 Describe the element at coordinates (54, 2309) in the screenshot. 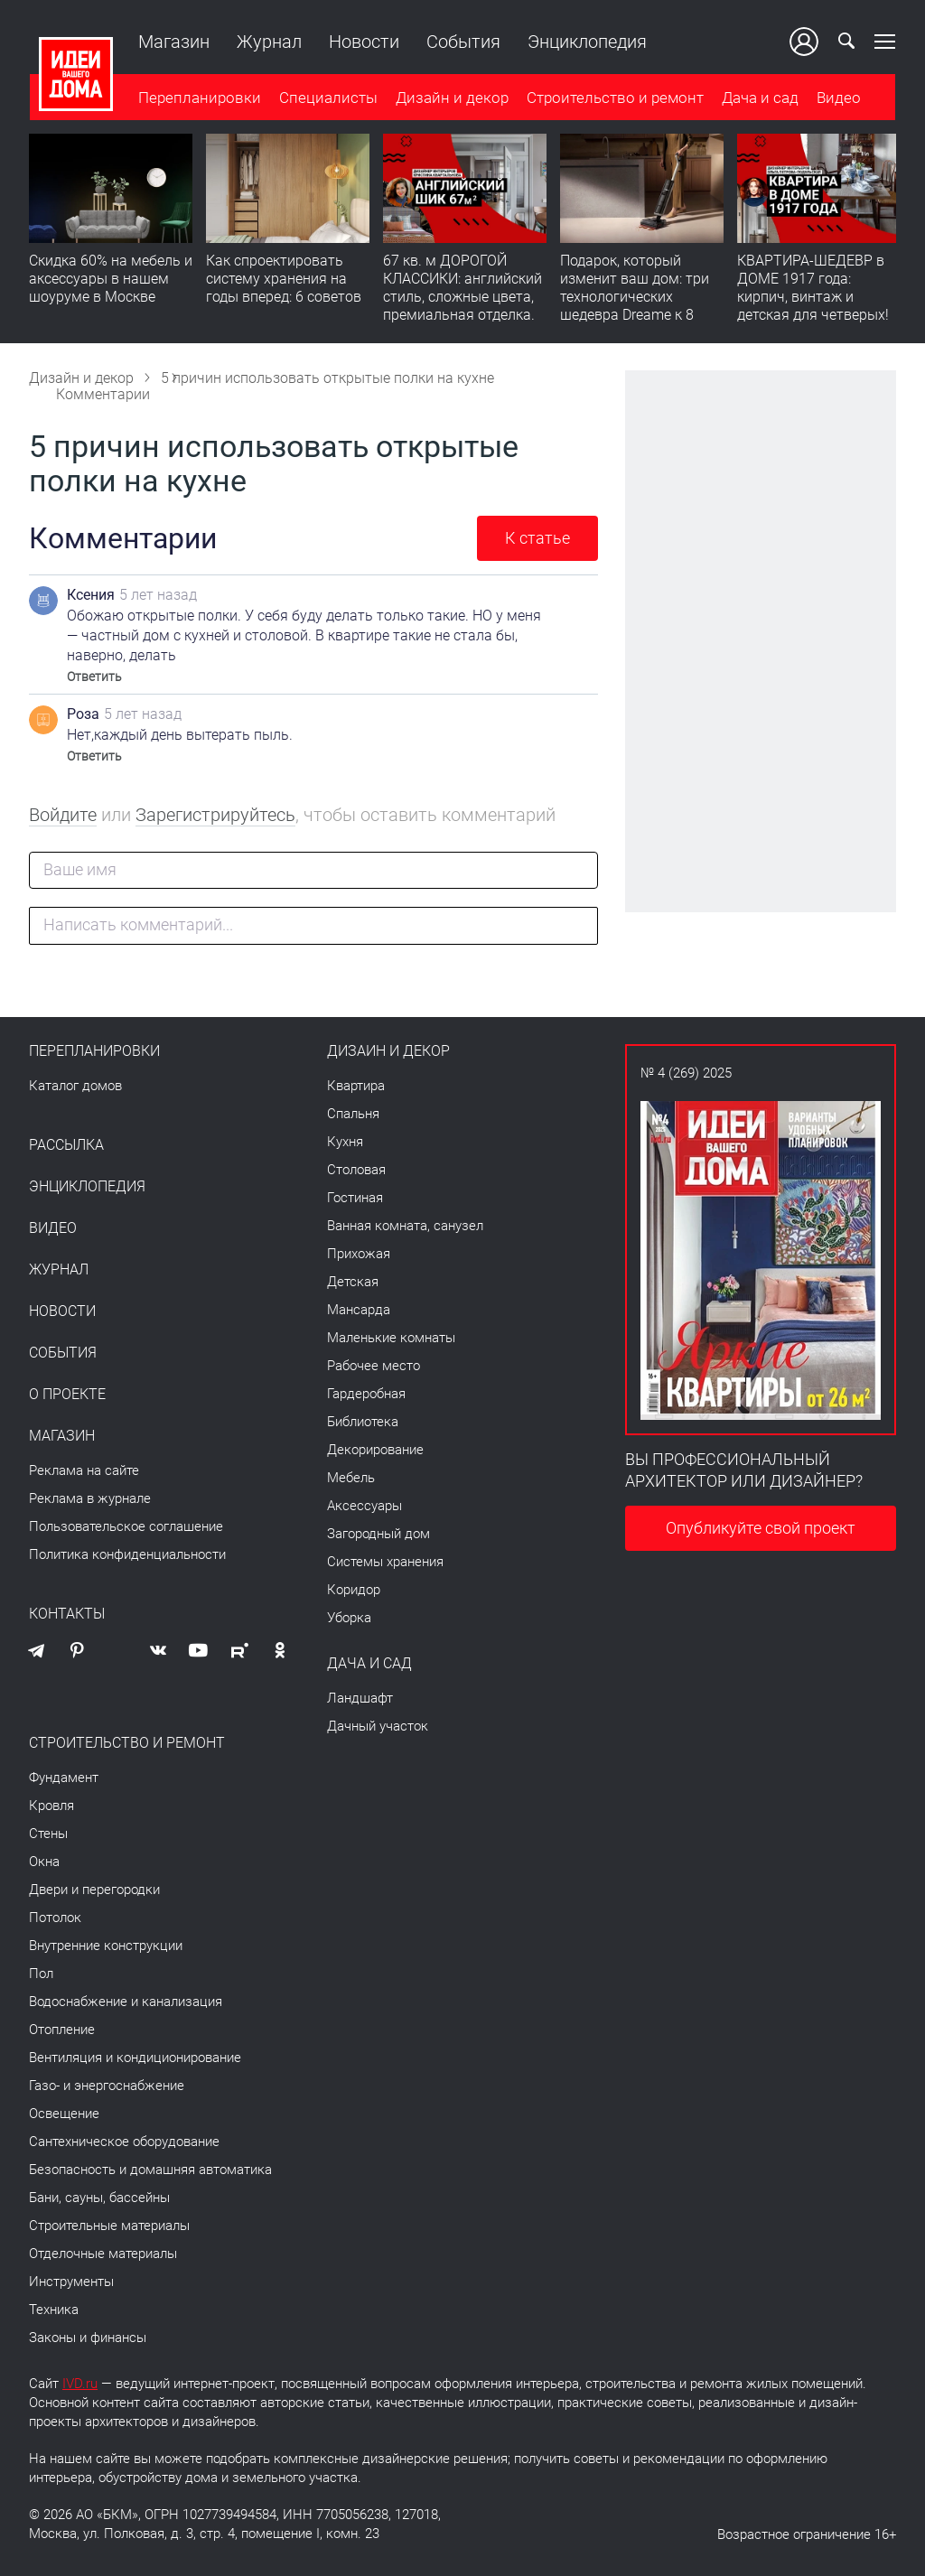

I see `Техника` at that location.